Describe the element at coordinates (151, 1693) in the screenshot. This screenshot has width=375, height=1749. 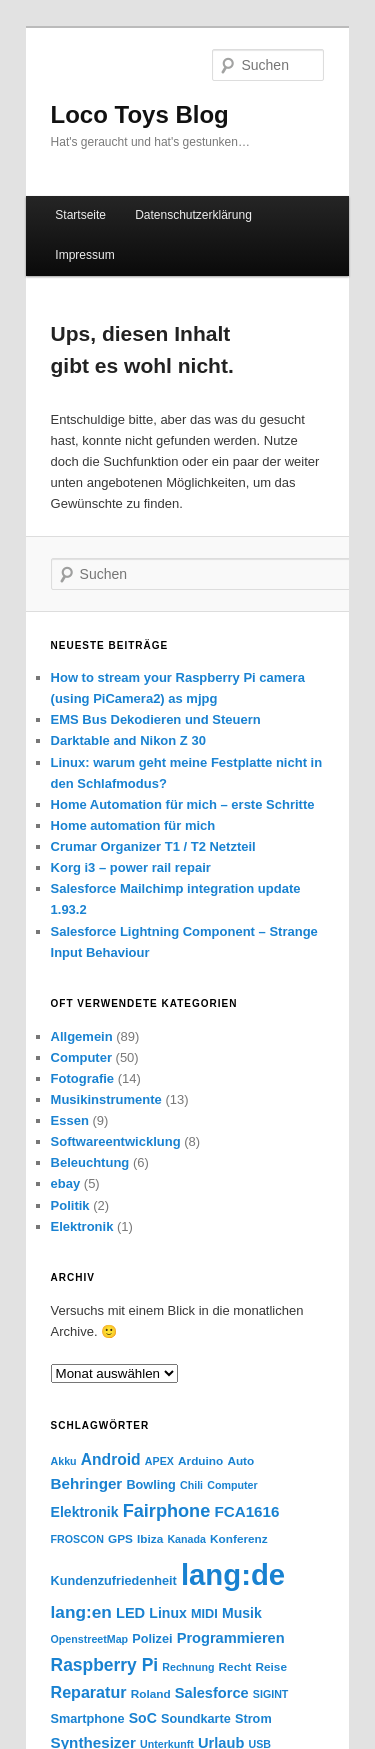
I see `Roland [Roland (4 Einträge)]` at that location.